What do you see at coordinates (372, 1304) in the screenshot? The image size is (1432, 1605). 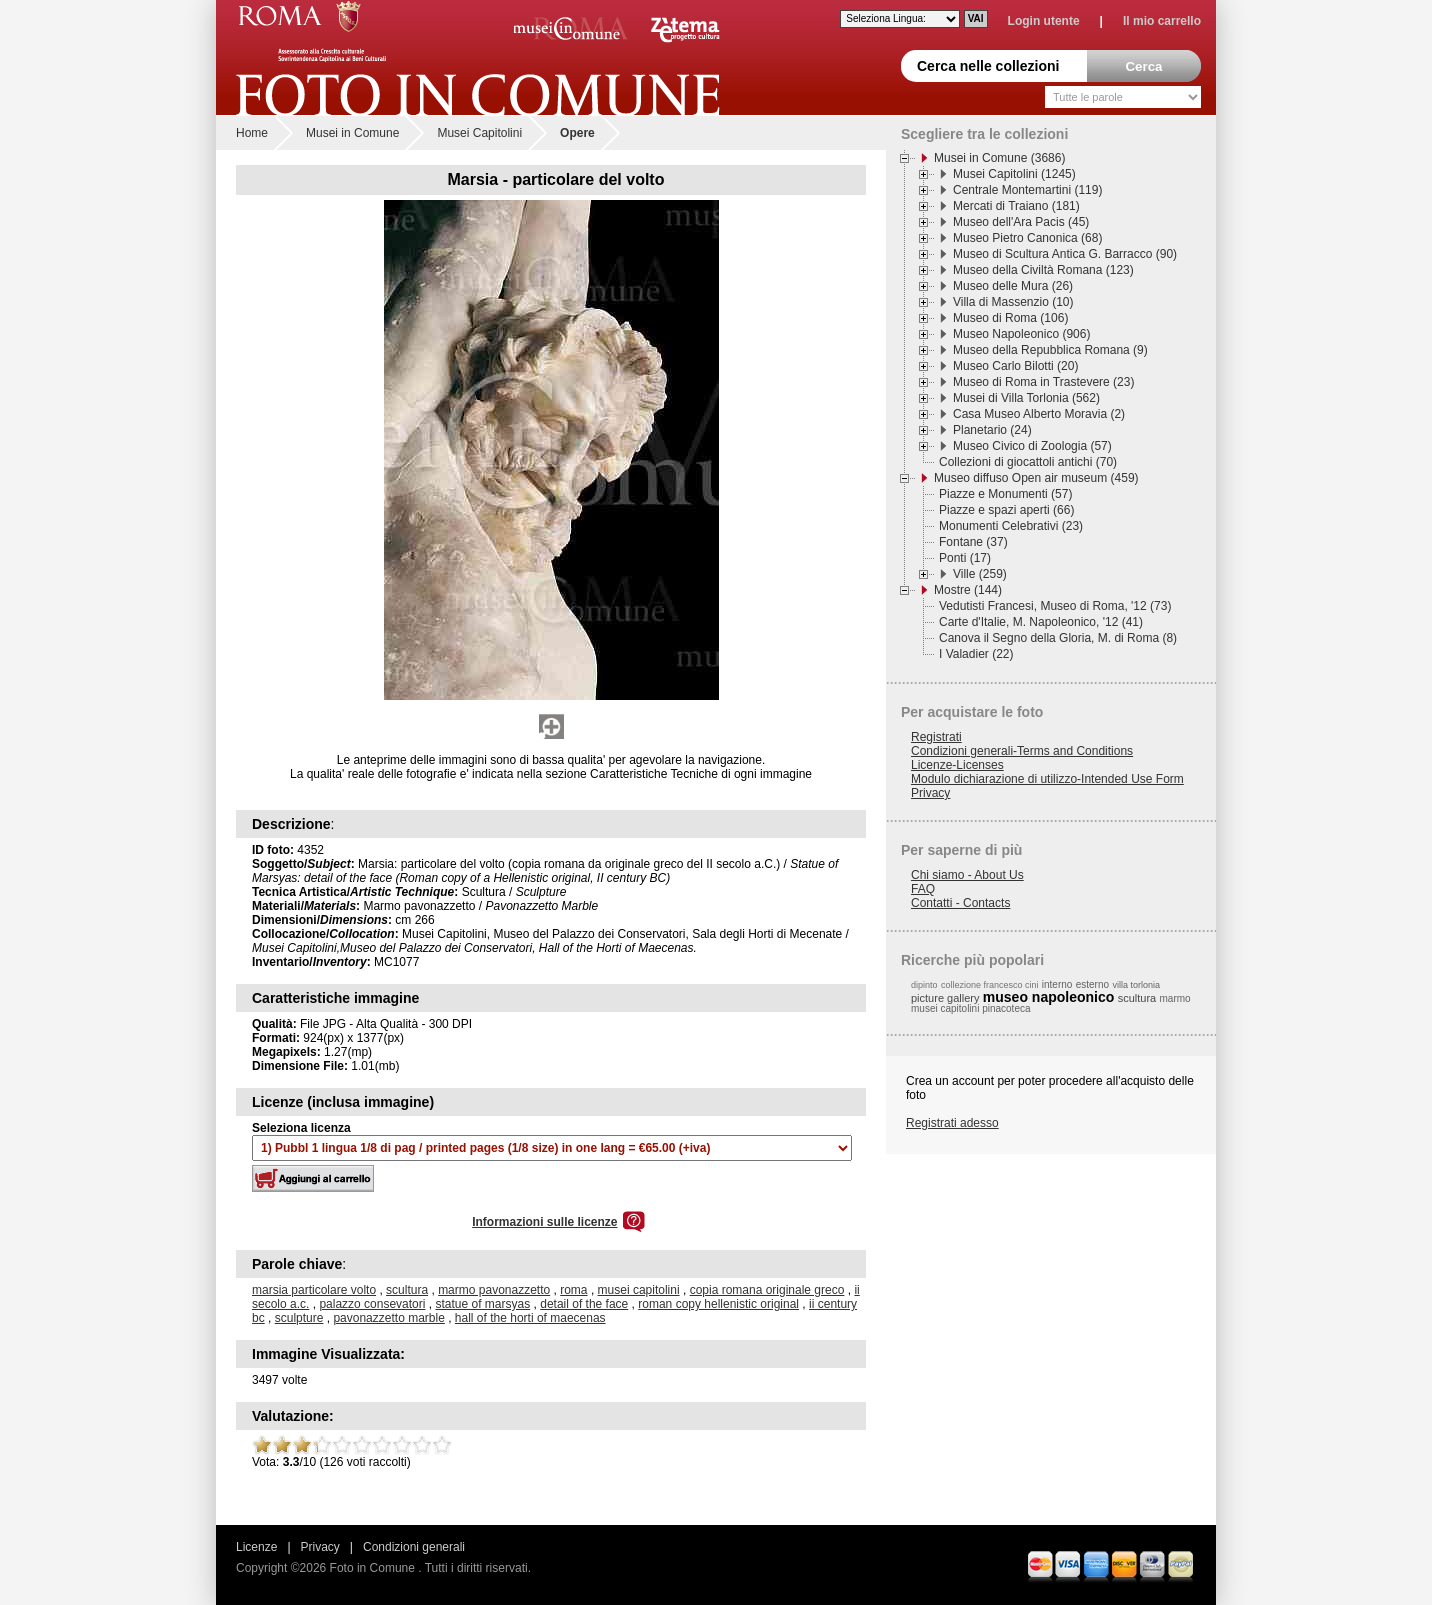 I see `palazzo consevatori` at bounding box center [372, 1304].